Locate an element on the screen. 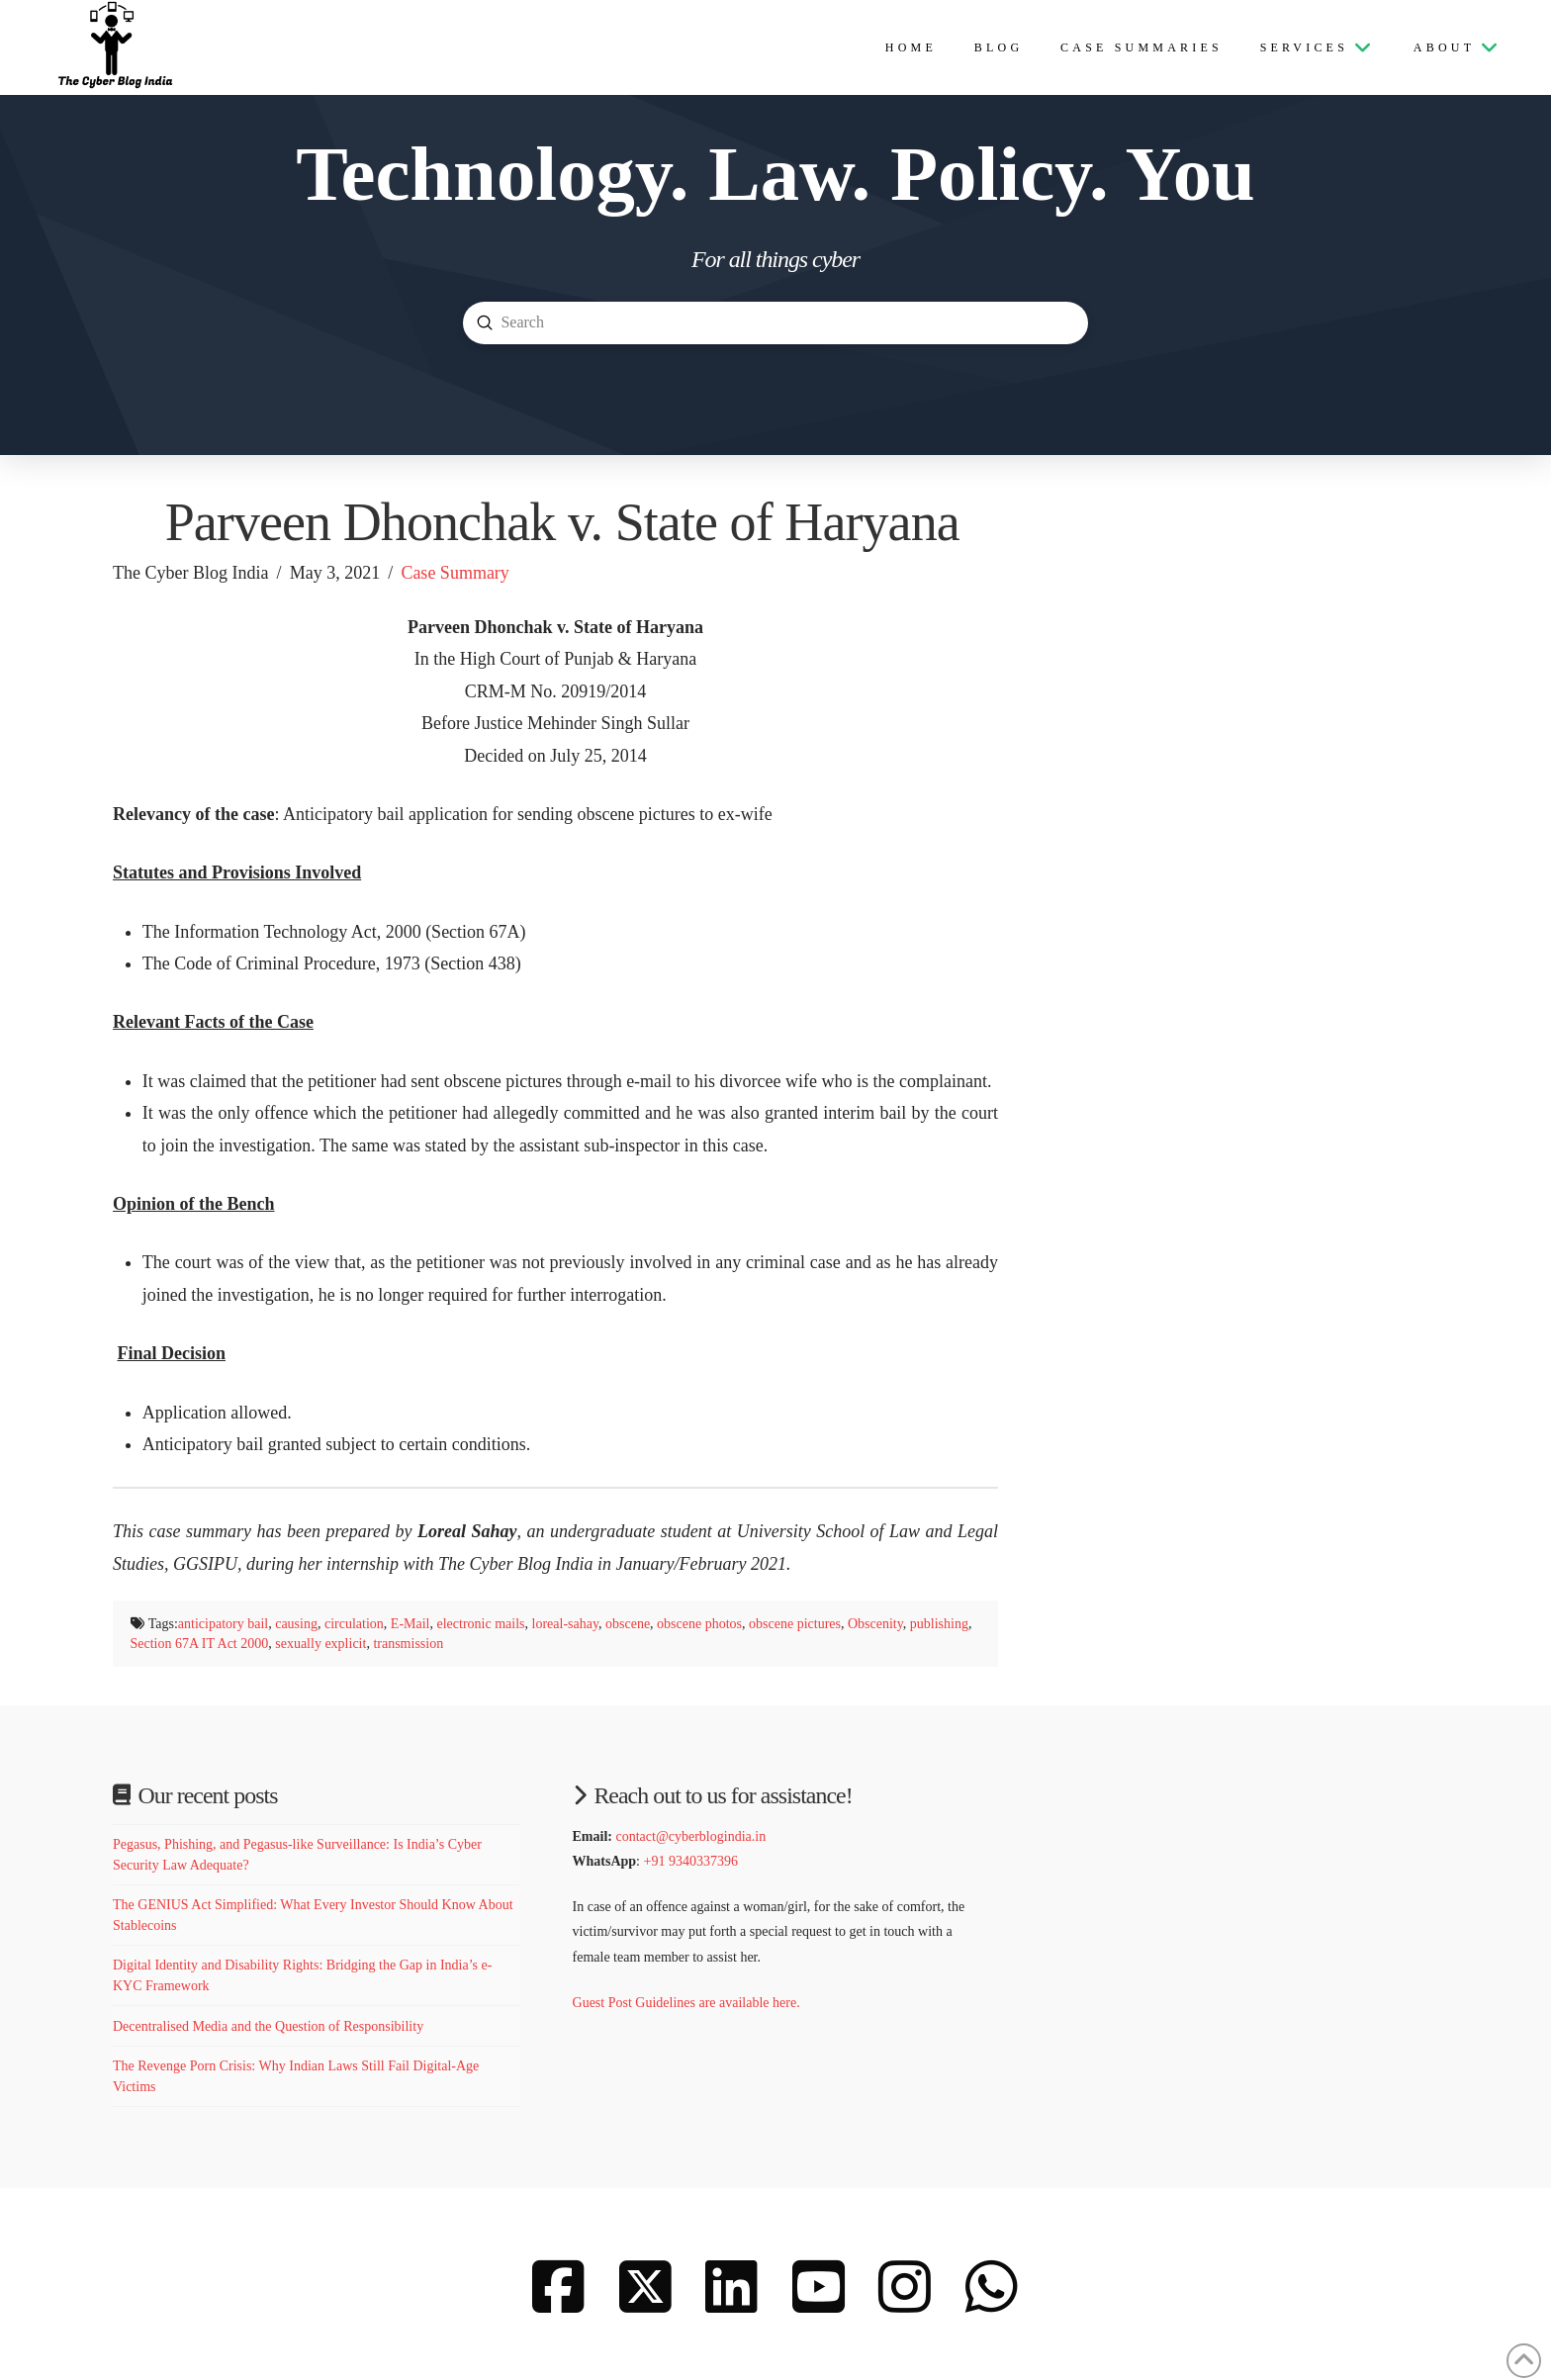 The image size is (1551, 2380). loreal-sahay is located at coordinates (565, 1623).